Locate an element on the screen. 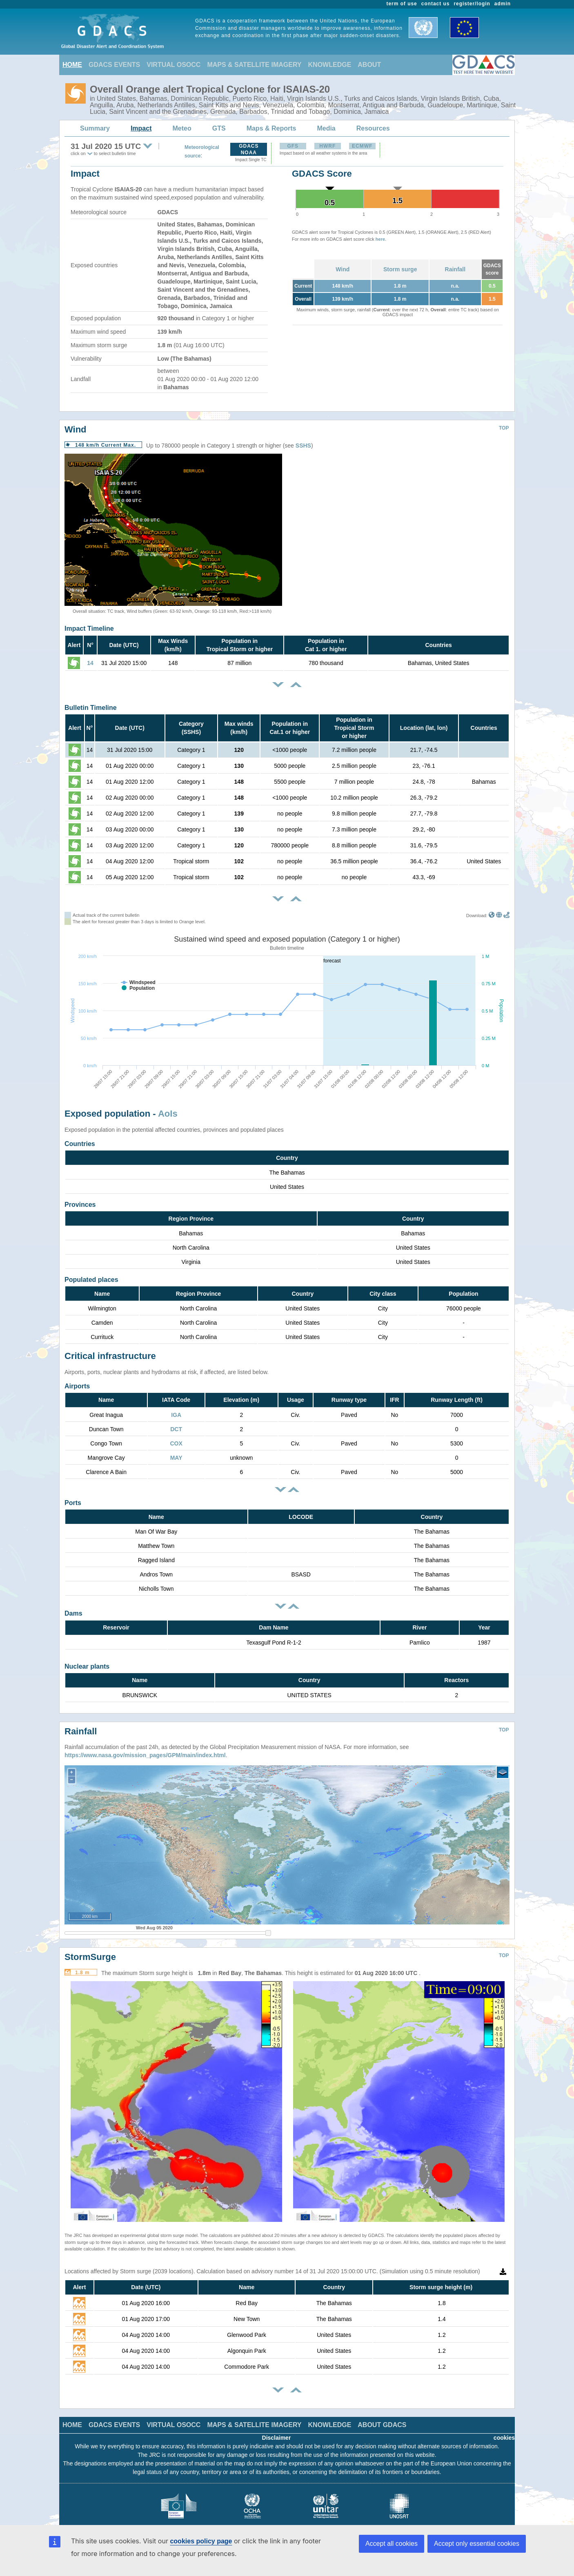  DCT is located at coordinates (176, 1429).